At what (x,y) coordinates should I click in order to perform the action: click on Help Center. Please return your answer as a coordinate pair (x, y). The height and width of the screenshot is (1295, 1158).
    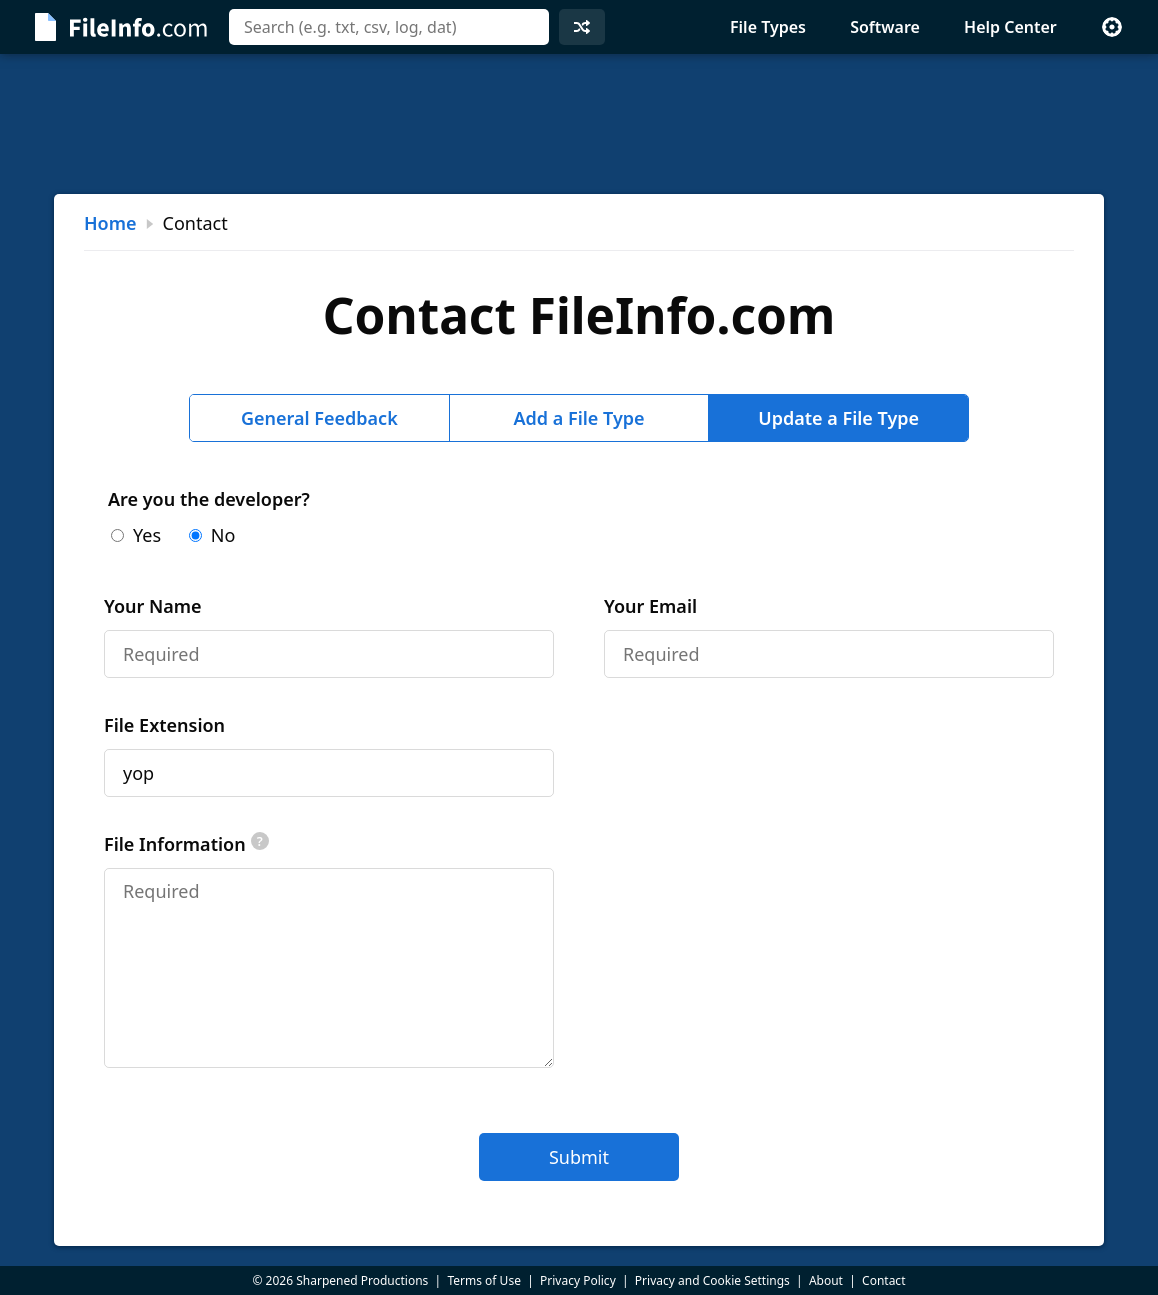
    Looking at the image, I should click on (1010, 27).